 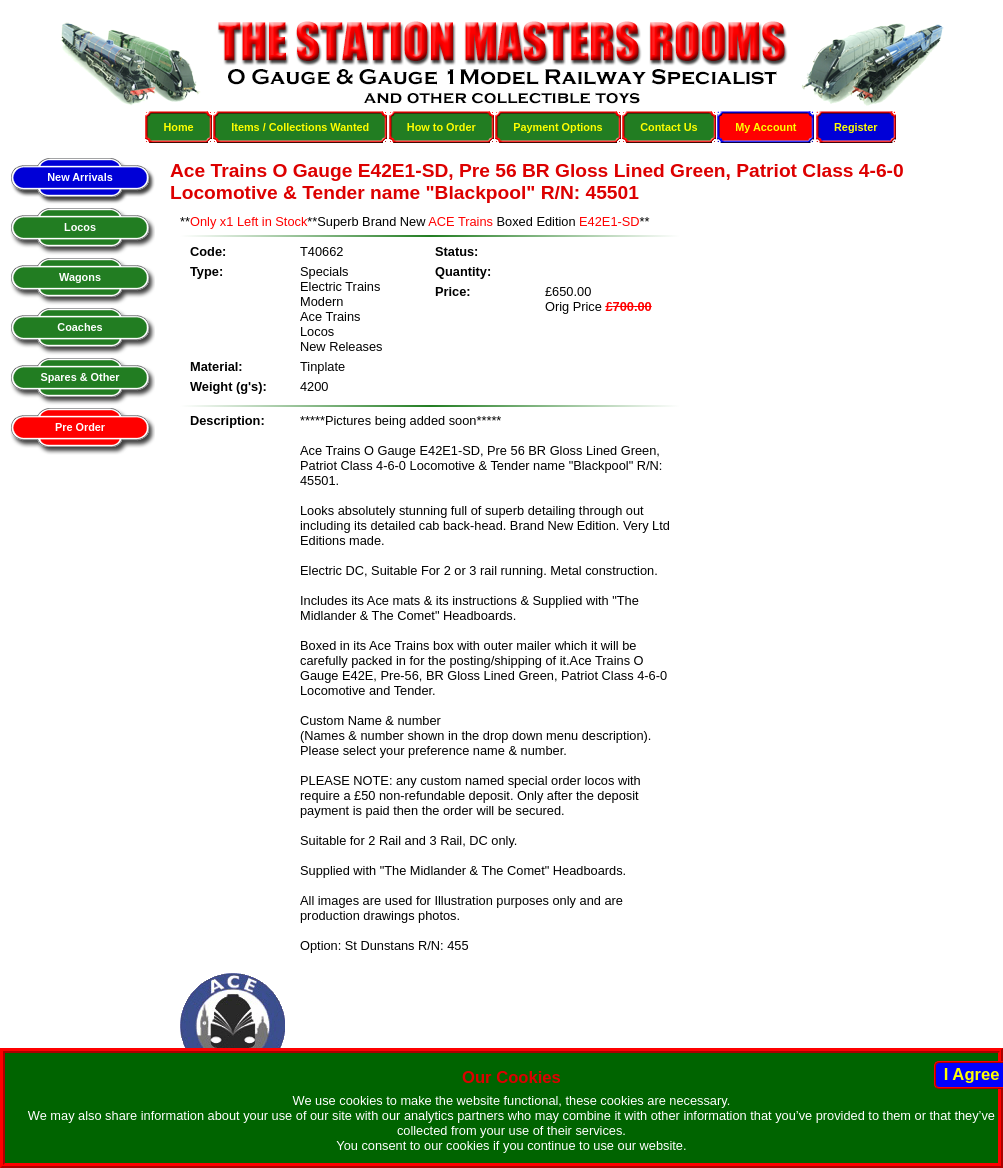 What do you see at coordinates (80, 427) in the screenshot?
I see `Pre Order` at bounding box center [80, 427].